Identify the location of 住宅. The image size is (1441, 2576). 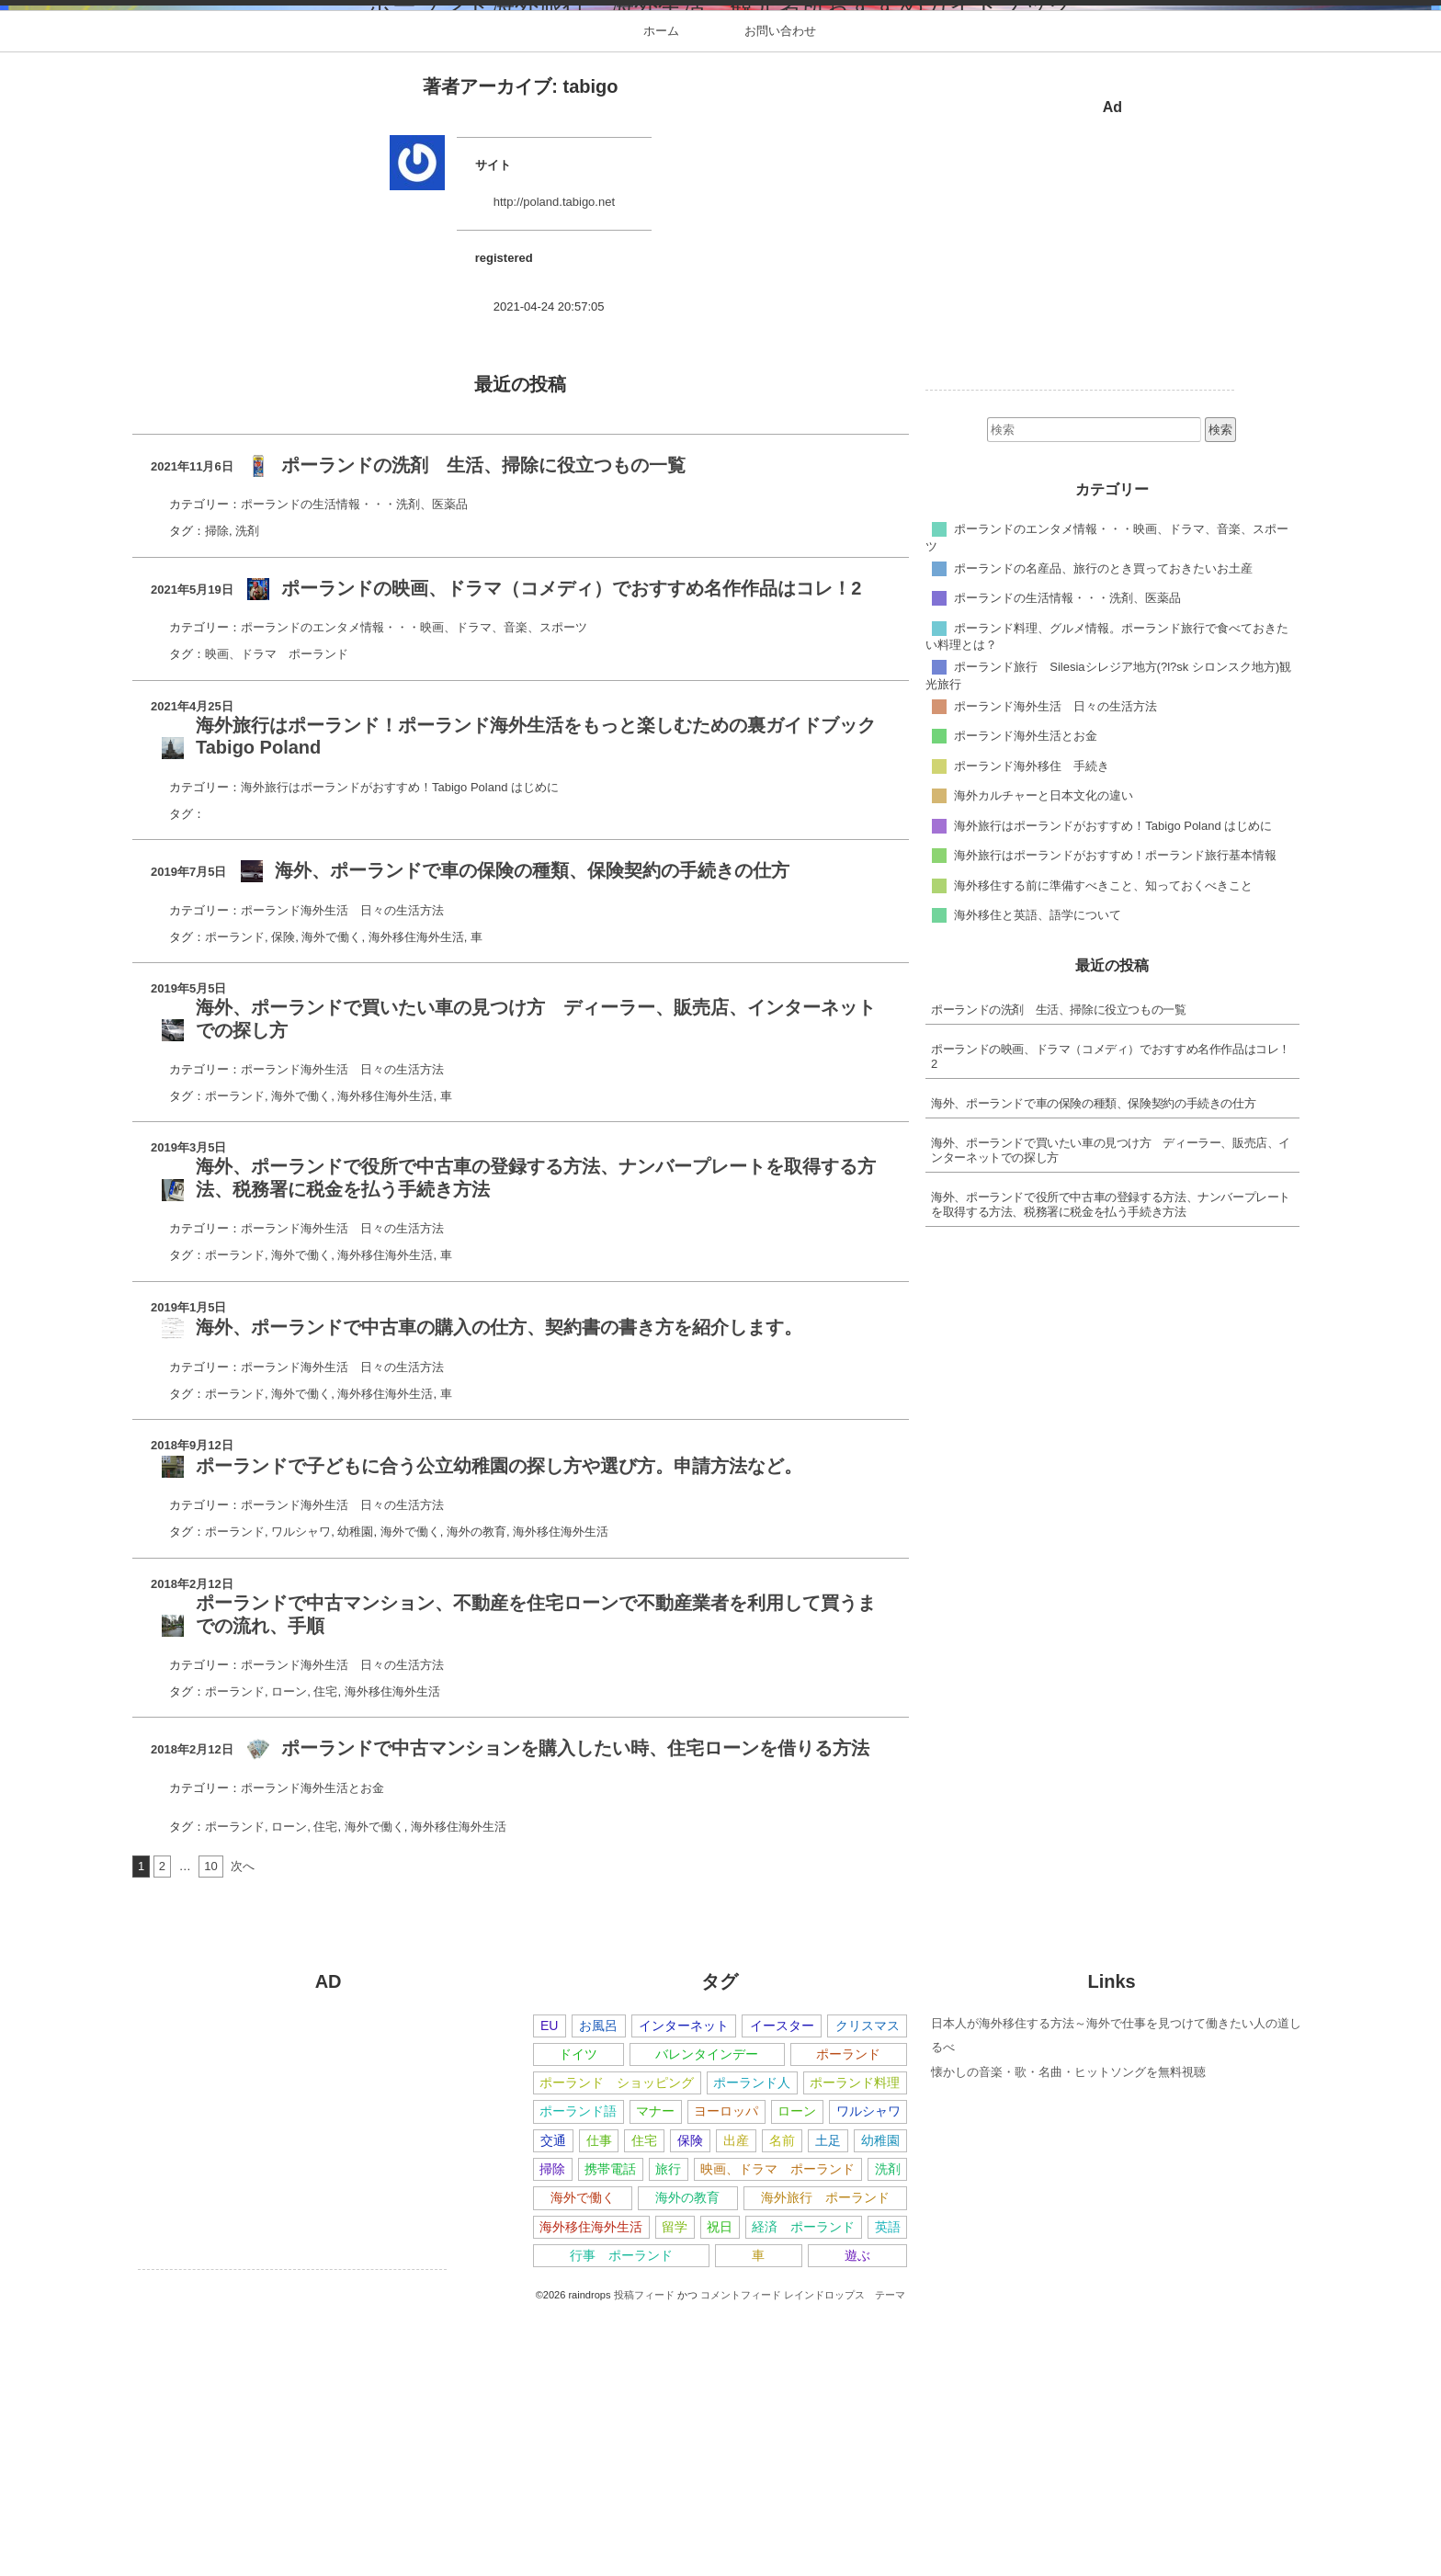
(325, 1955).